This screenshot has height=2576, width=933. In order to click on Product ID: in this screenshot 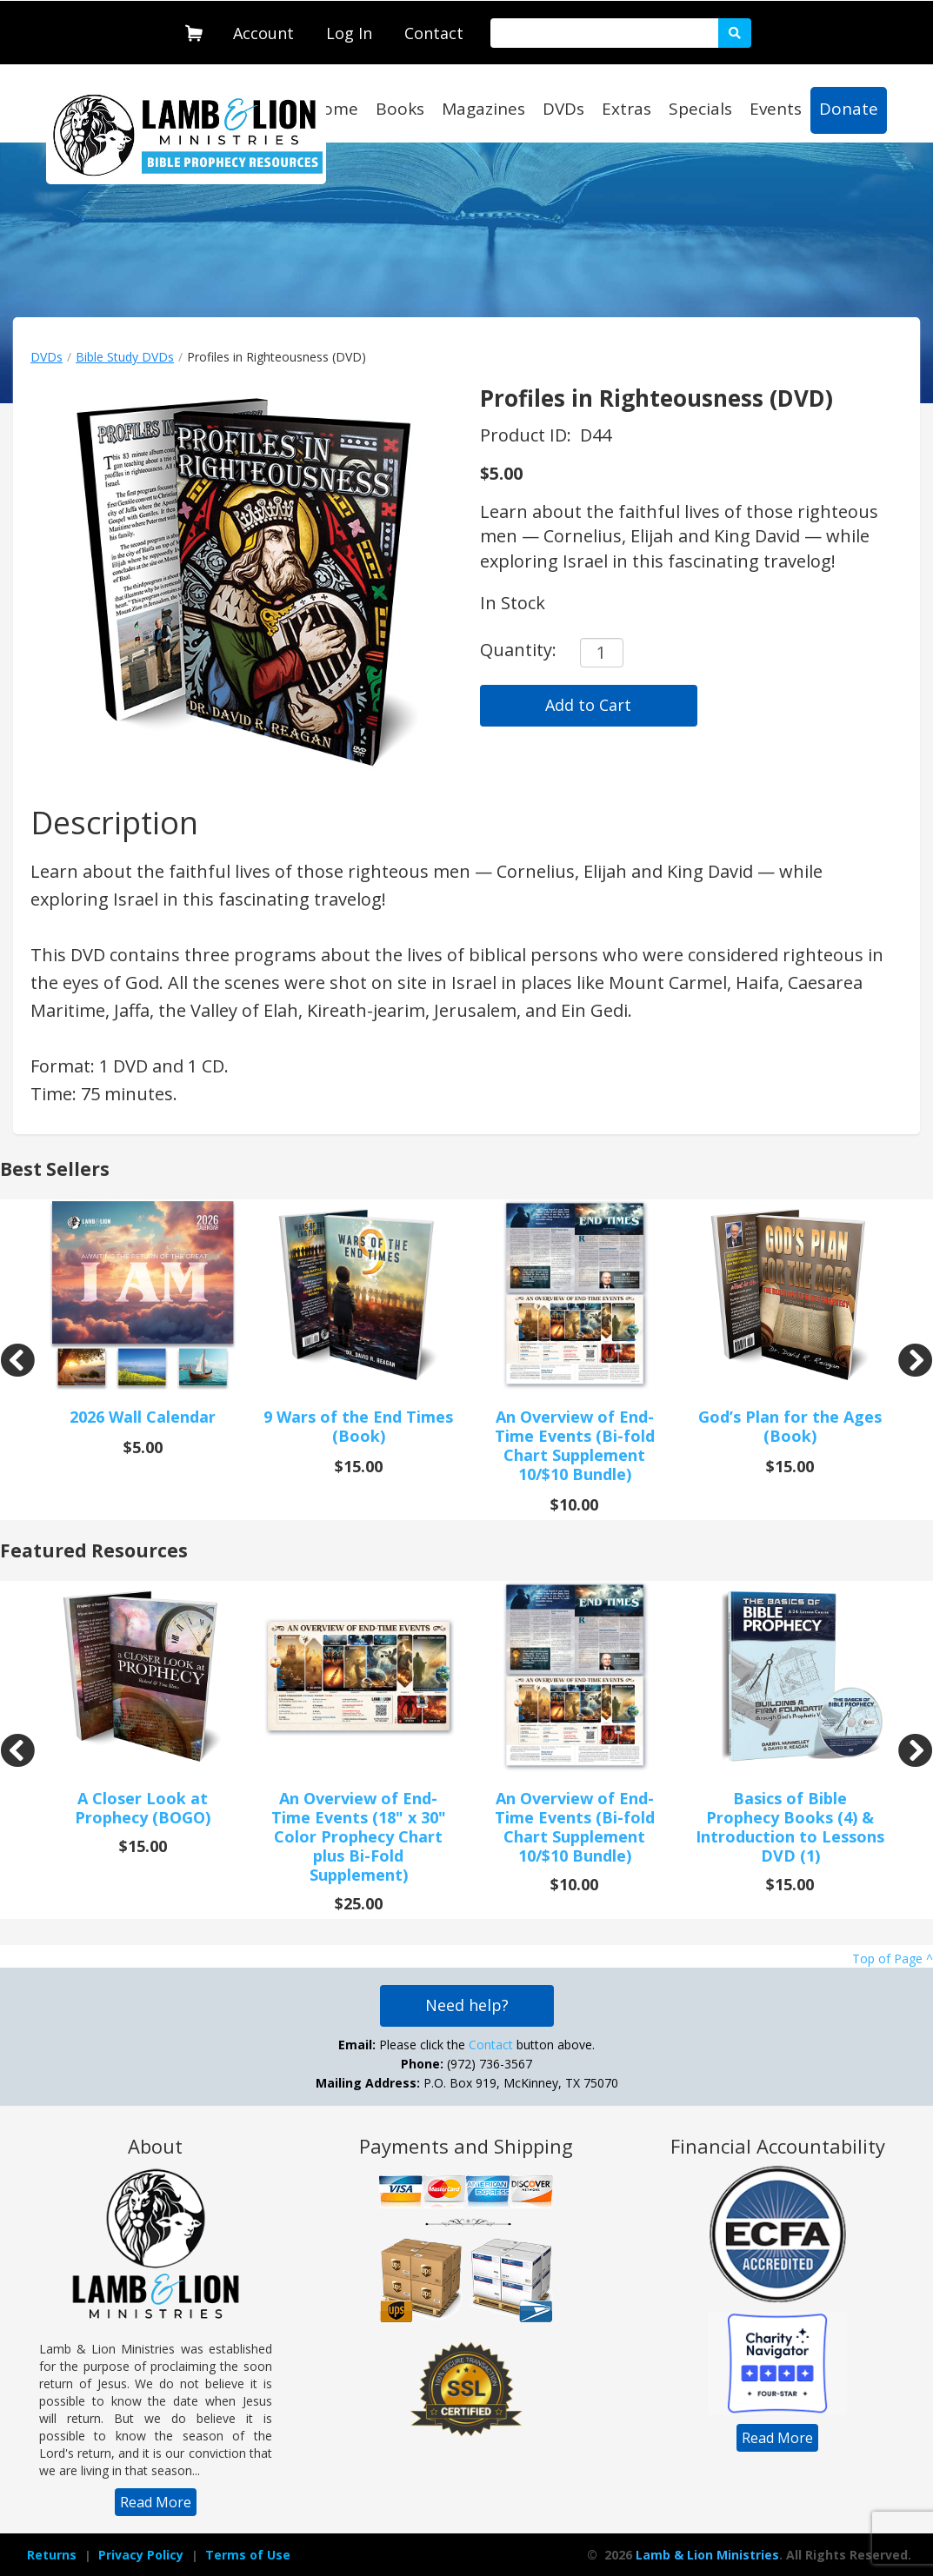, I will do `click(528, 435)`.